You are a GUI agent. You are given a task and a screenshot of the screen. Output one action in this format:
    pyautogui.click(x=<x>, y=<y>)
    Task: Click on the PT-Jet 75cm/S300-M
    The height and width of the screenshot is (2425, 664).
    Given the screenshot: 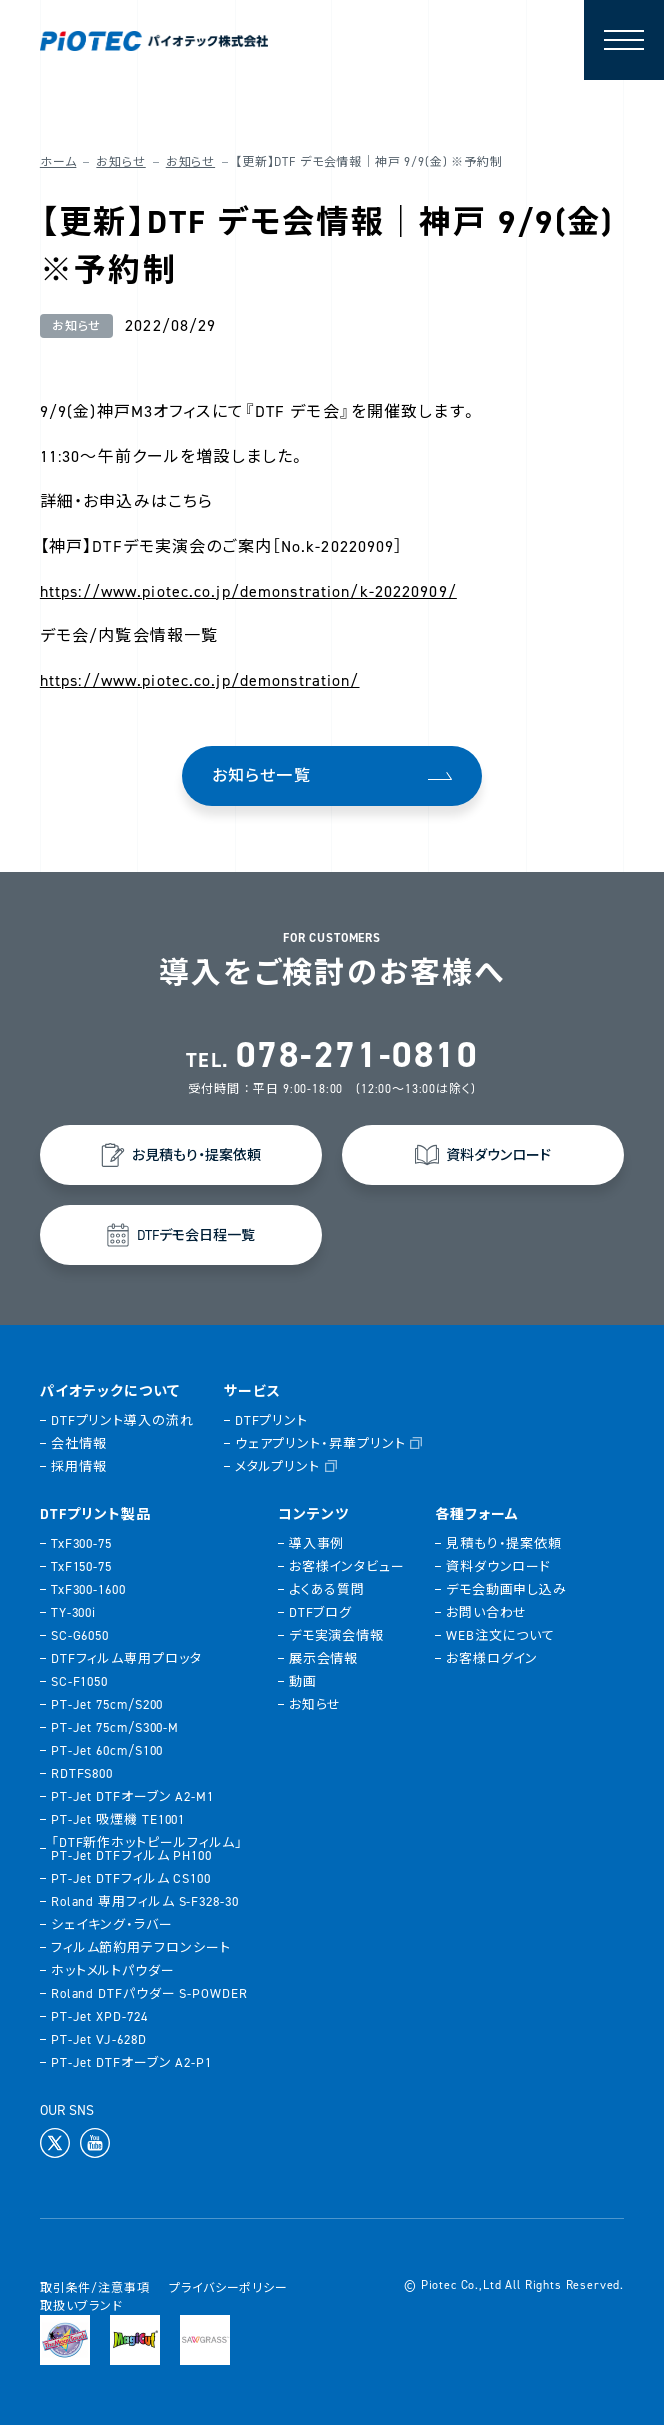 What is the action you would take?
    pyautogui.click(x=115, y=1727)
    